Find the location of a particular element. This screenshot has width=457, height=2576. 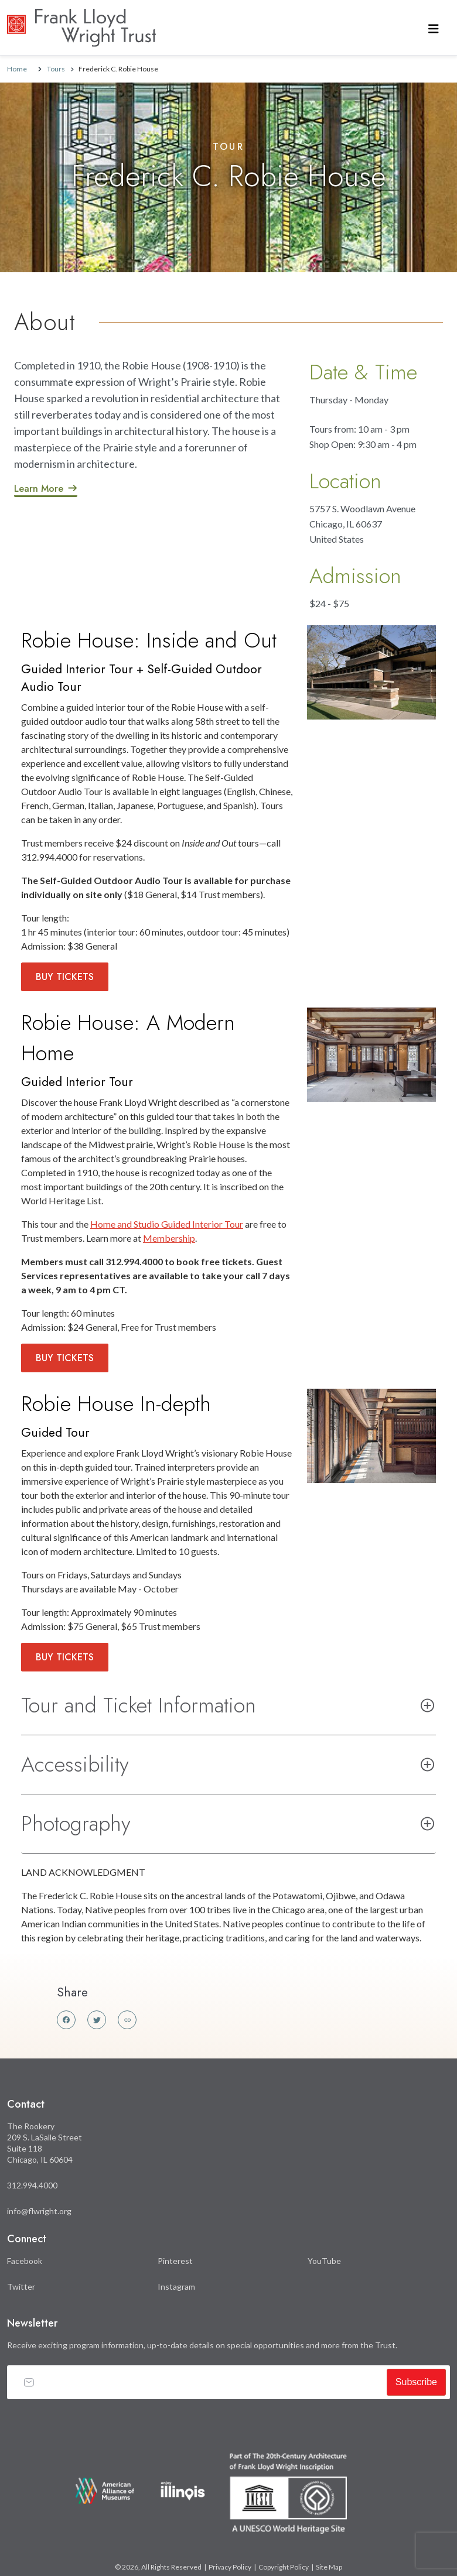

Subscribe is located at coordinates (416, 2382).